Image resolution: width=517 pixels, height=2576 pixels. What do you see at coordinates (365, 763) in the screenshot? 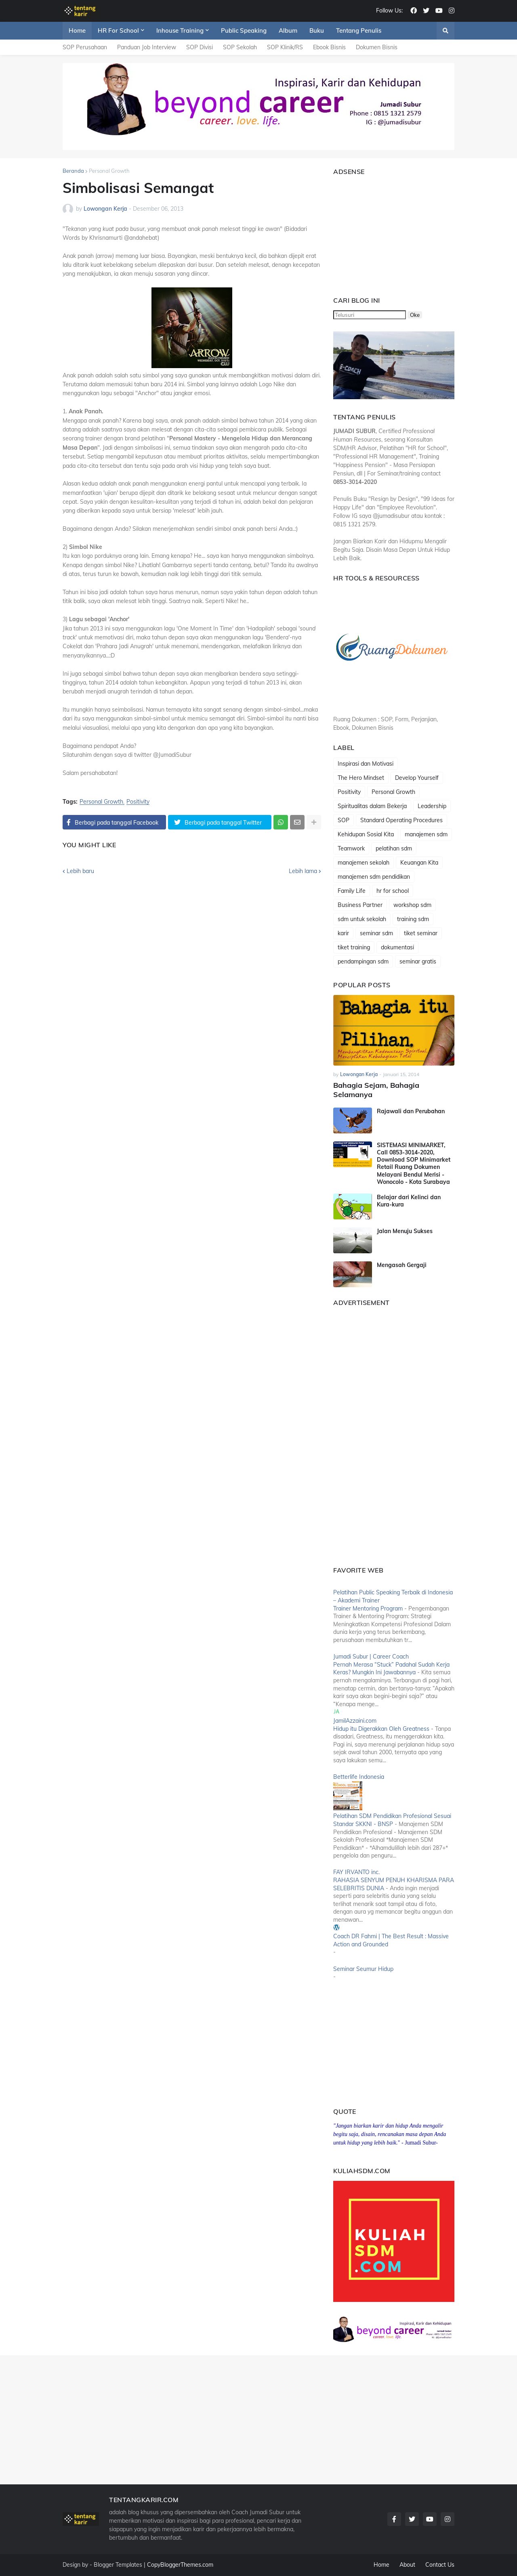
I see `Inspirasi dan Motivasi` at bounding box center [365, 763].